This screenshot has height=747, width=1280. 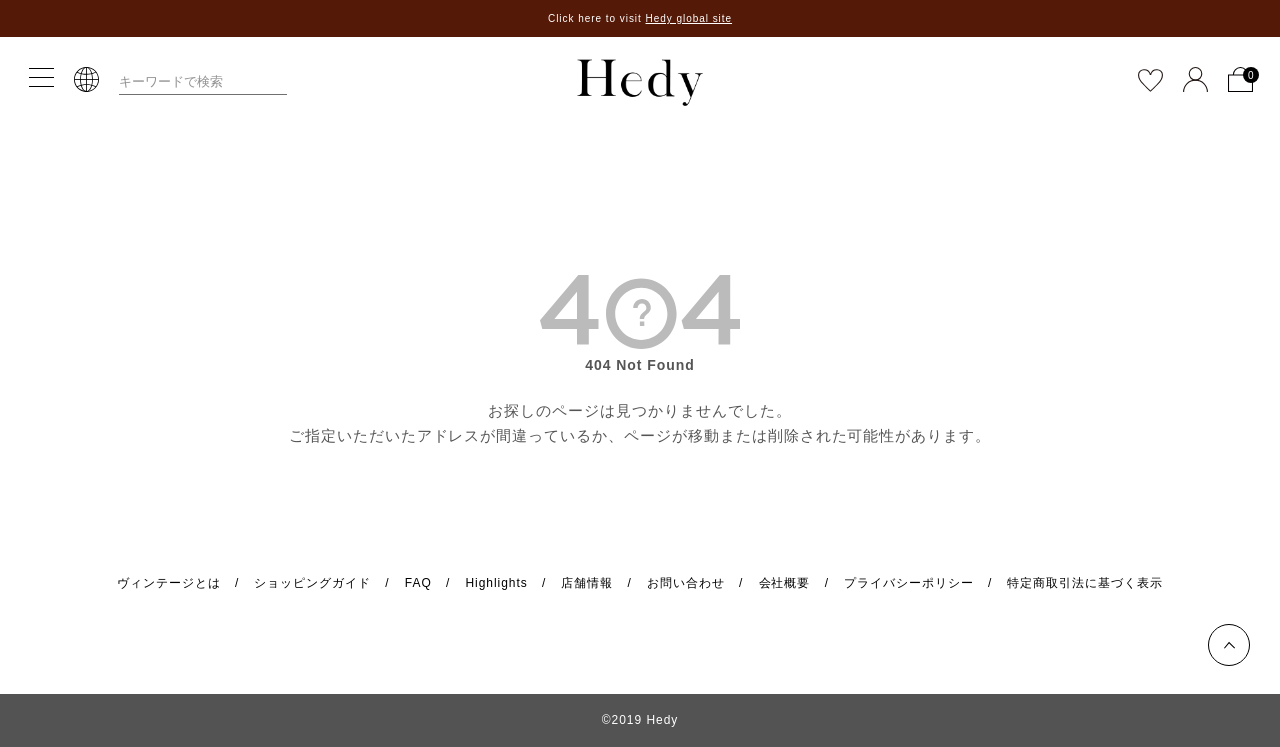 I want to click on 会社概要, so click(x=785, y=583).